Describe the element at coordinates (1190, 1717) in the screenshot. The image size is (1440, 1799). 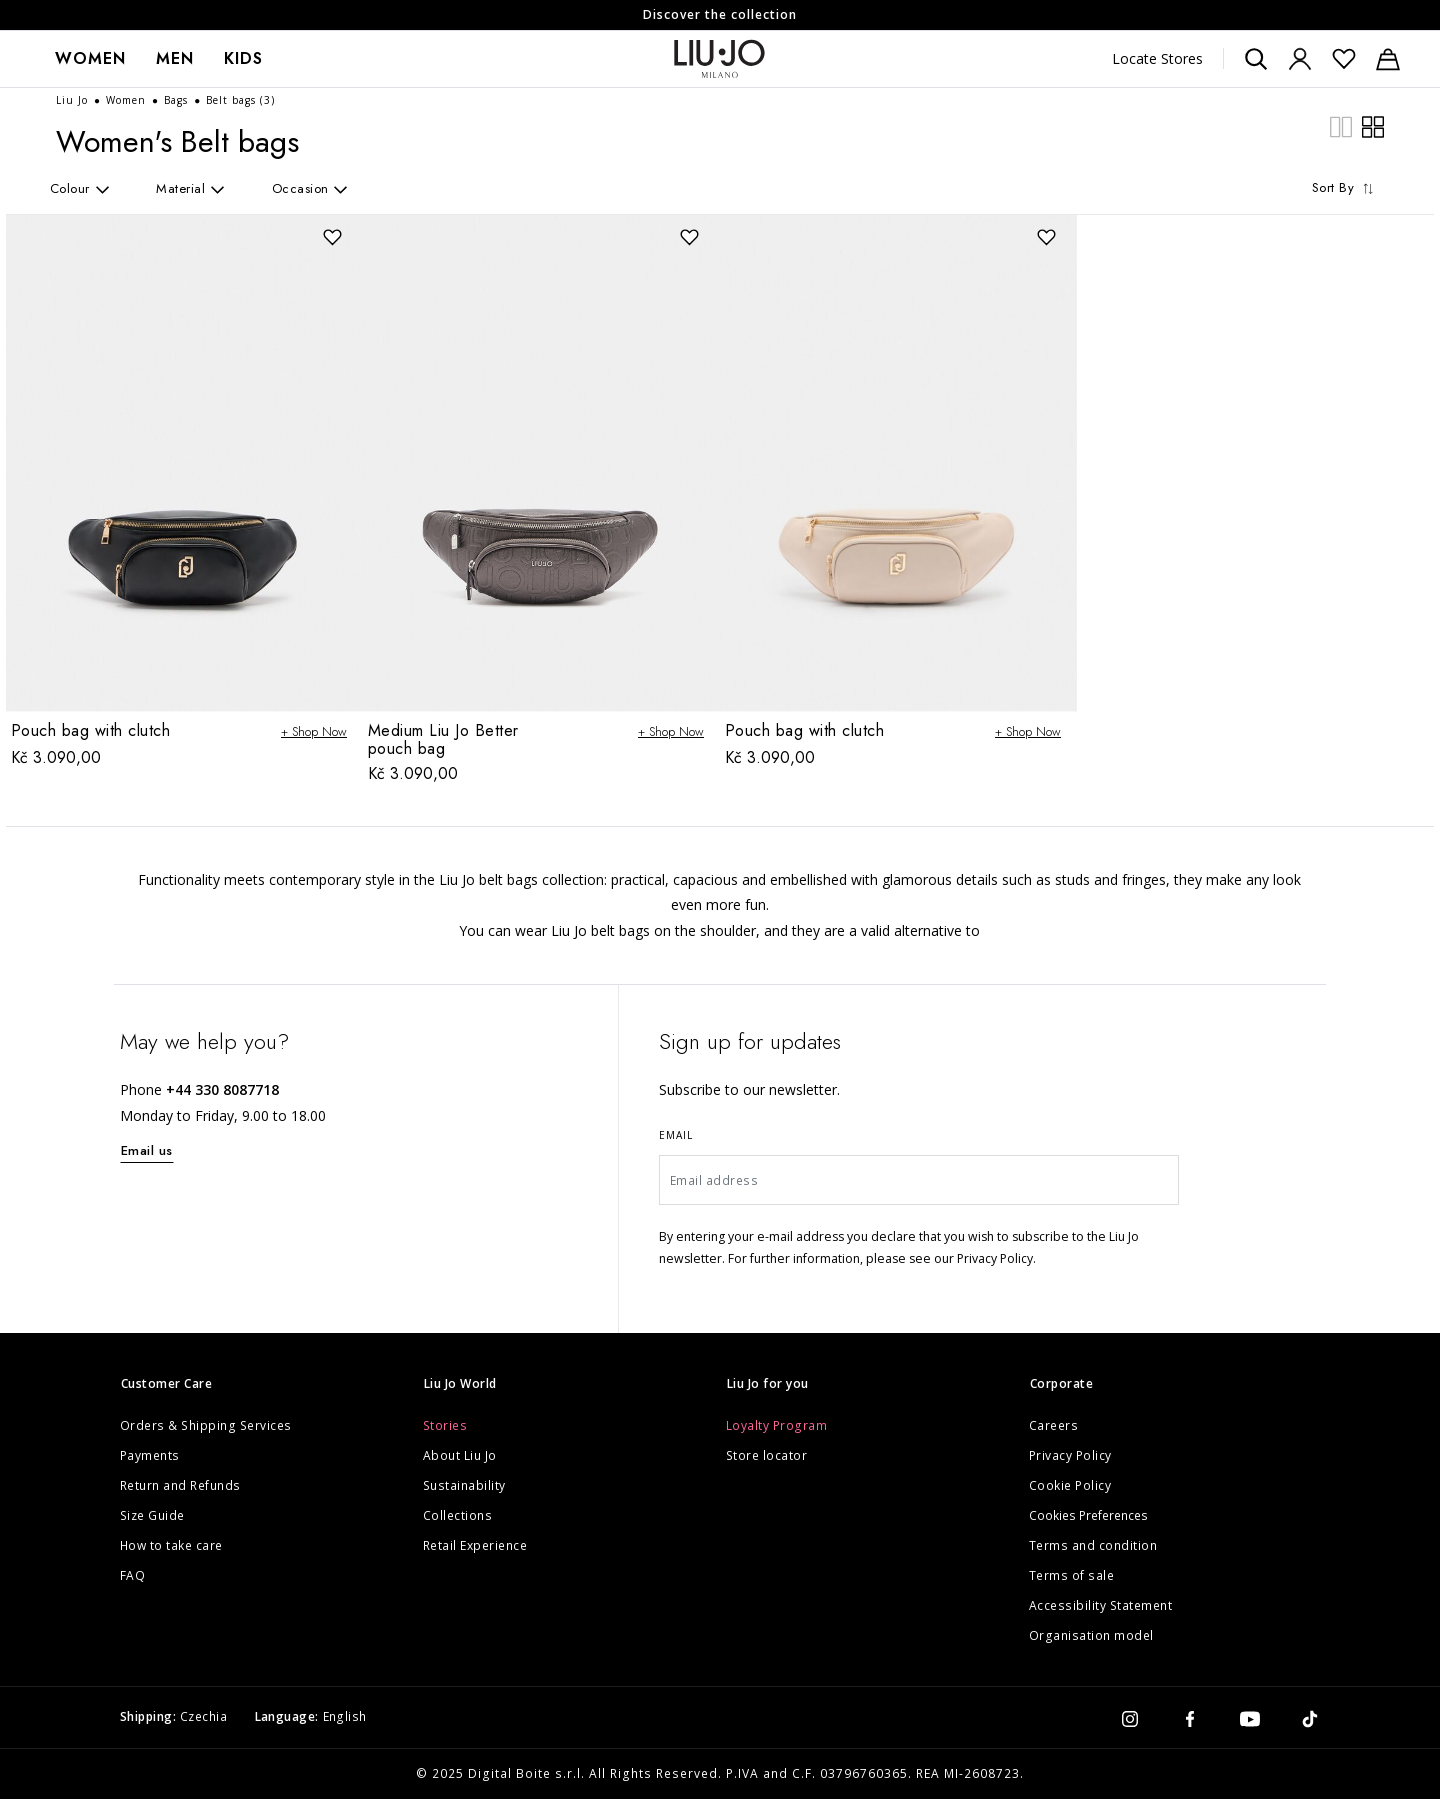
I see `[facebook]` at that location.